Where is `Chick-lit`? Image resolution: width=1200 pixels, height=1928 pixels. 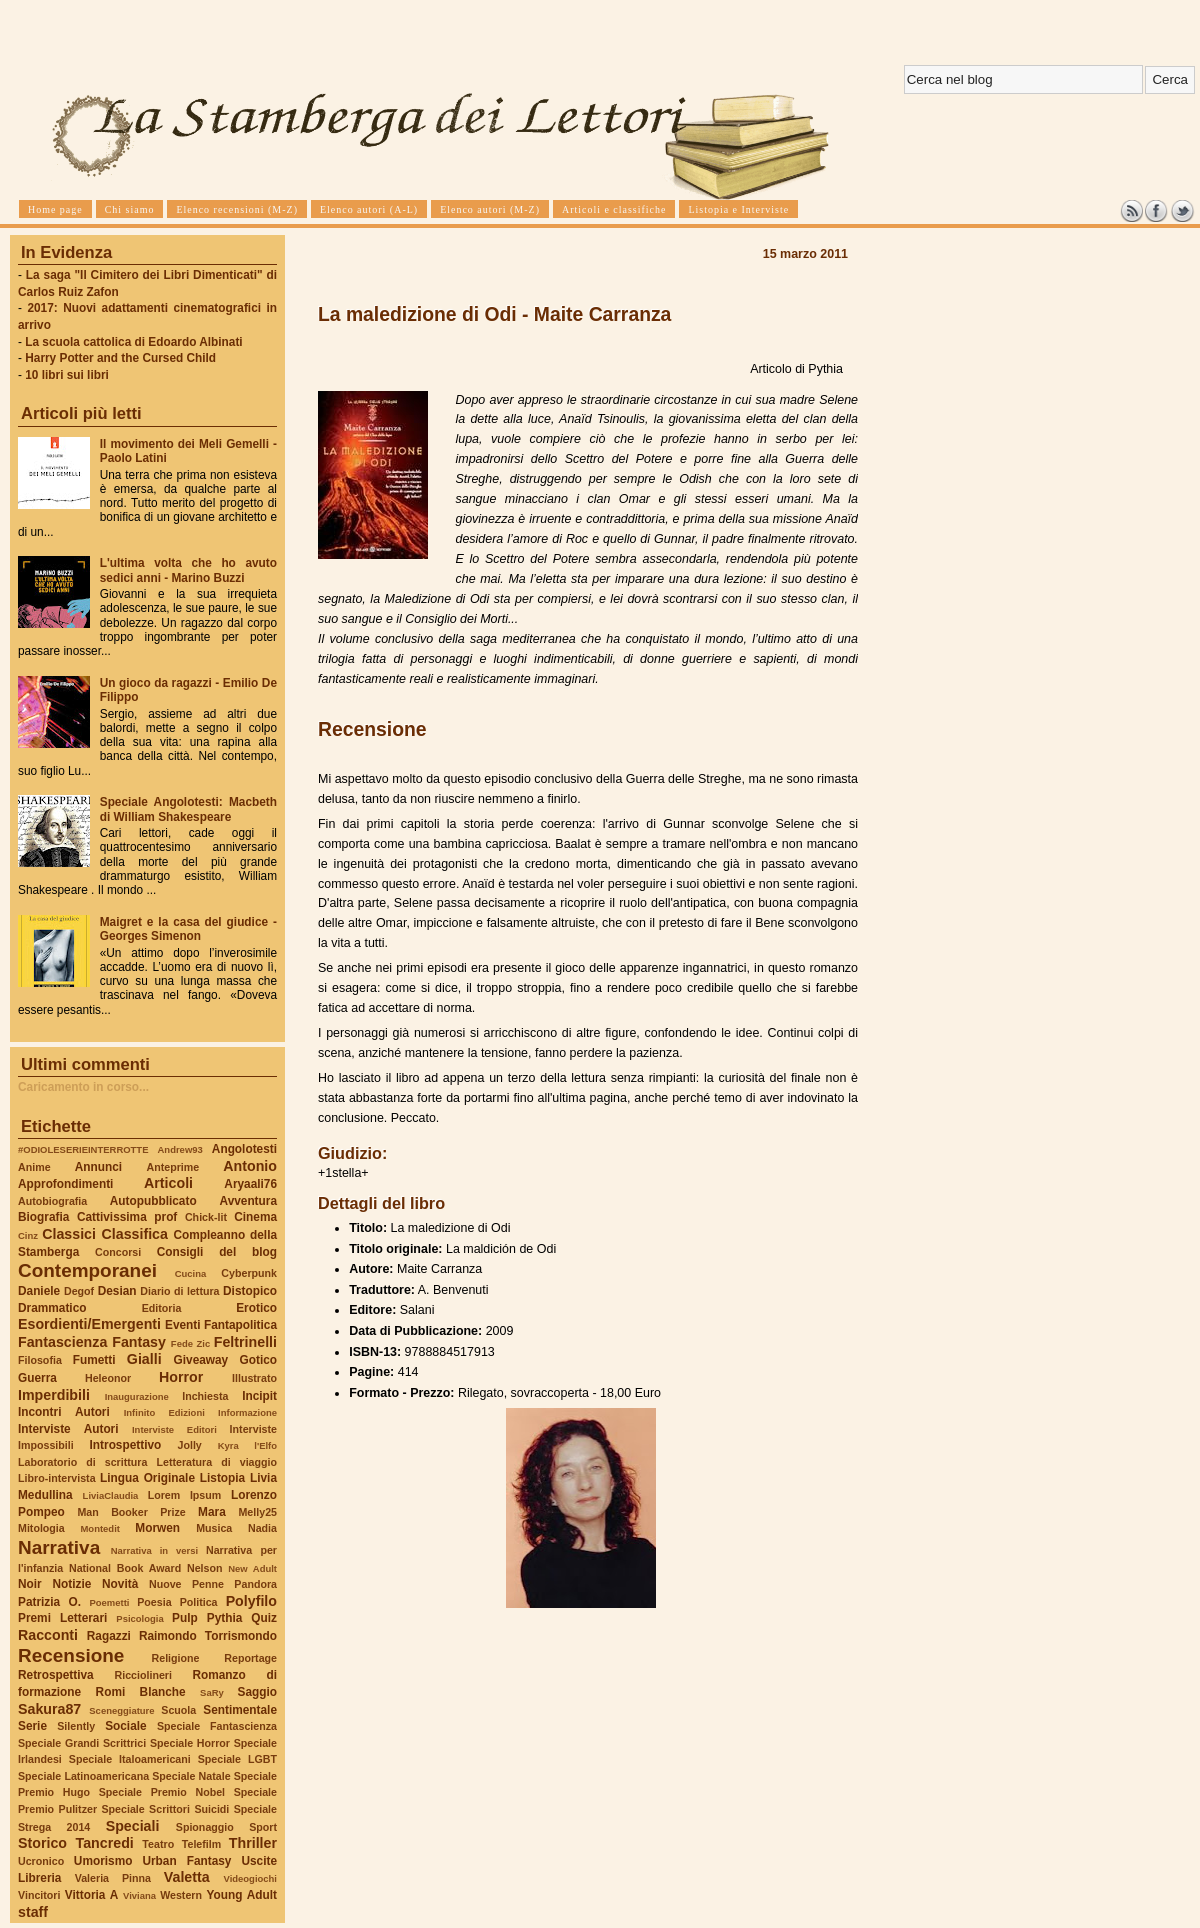
Chick-lit is located at coordinates (206, 1217).